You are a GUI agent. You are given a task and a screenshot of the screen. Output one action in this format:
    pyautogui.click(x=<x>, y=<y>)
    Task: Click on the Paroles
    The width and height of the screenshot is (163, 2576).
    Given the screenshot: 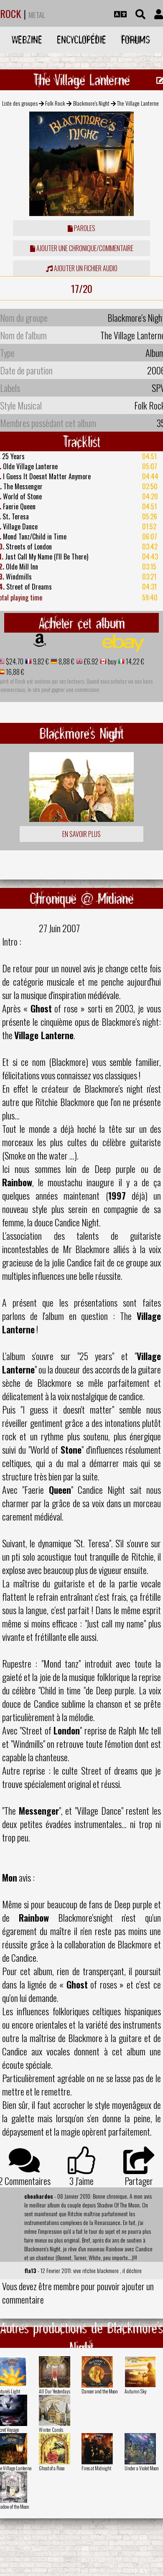 What is the action you would take?
    pyautogui.click(x=81, y=228)
    